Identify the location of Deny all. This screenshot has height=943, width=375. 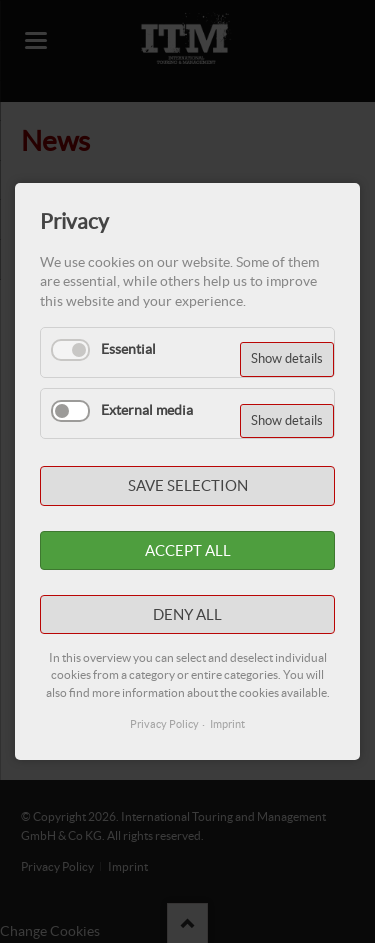
(187, 614).